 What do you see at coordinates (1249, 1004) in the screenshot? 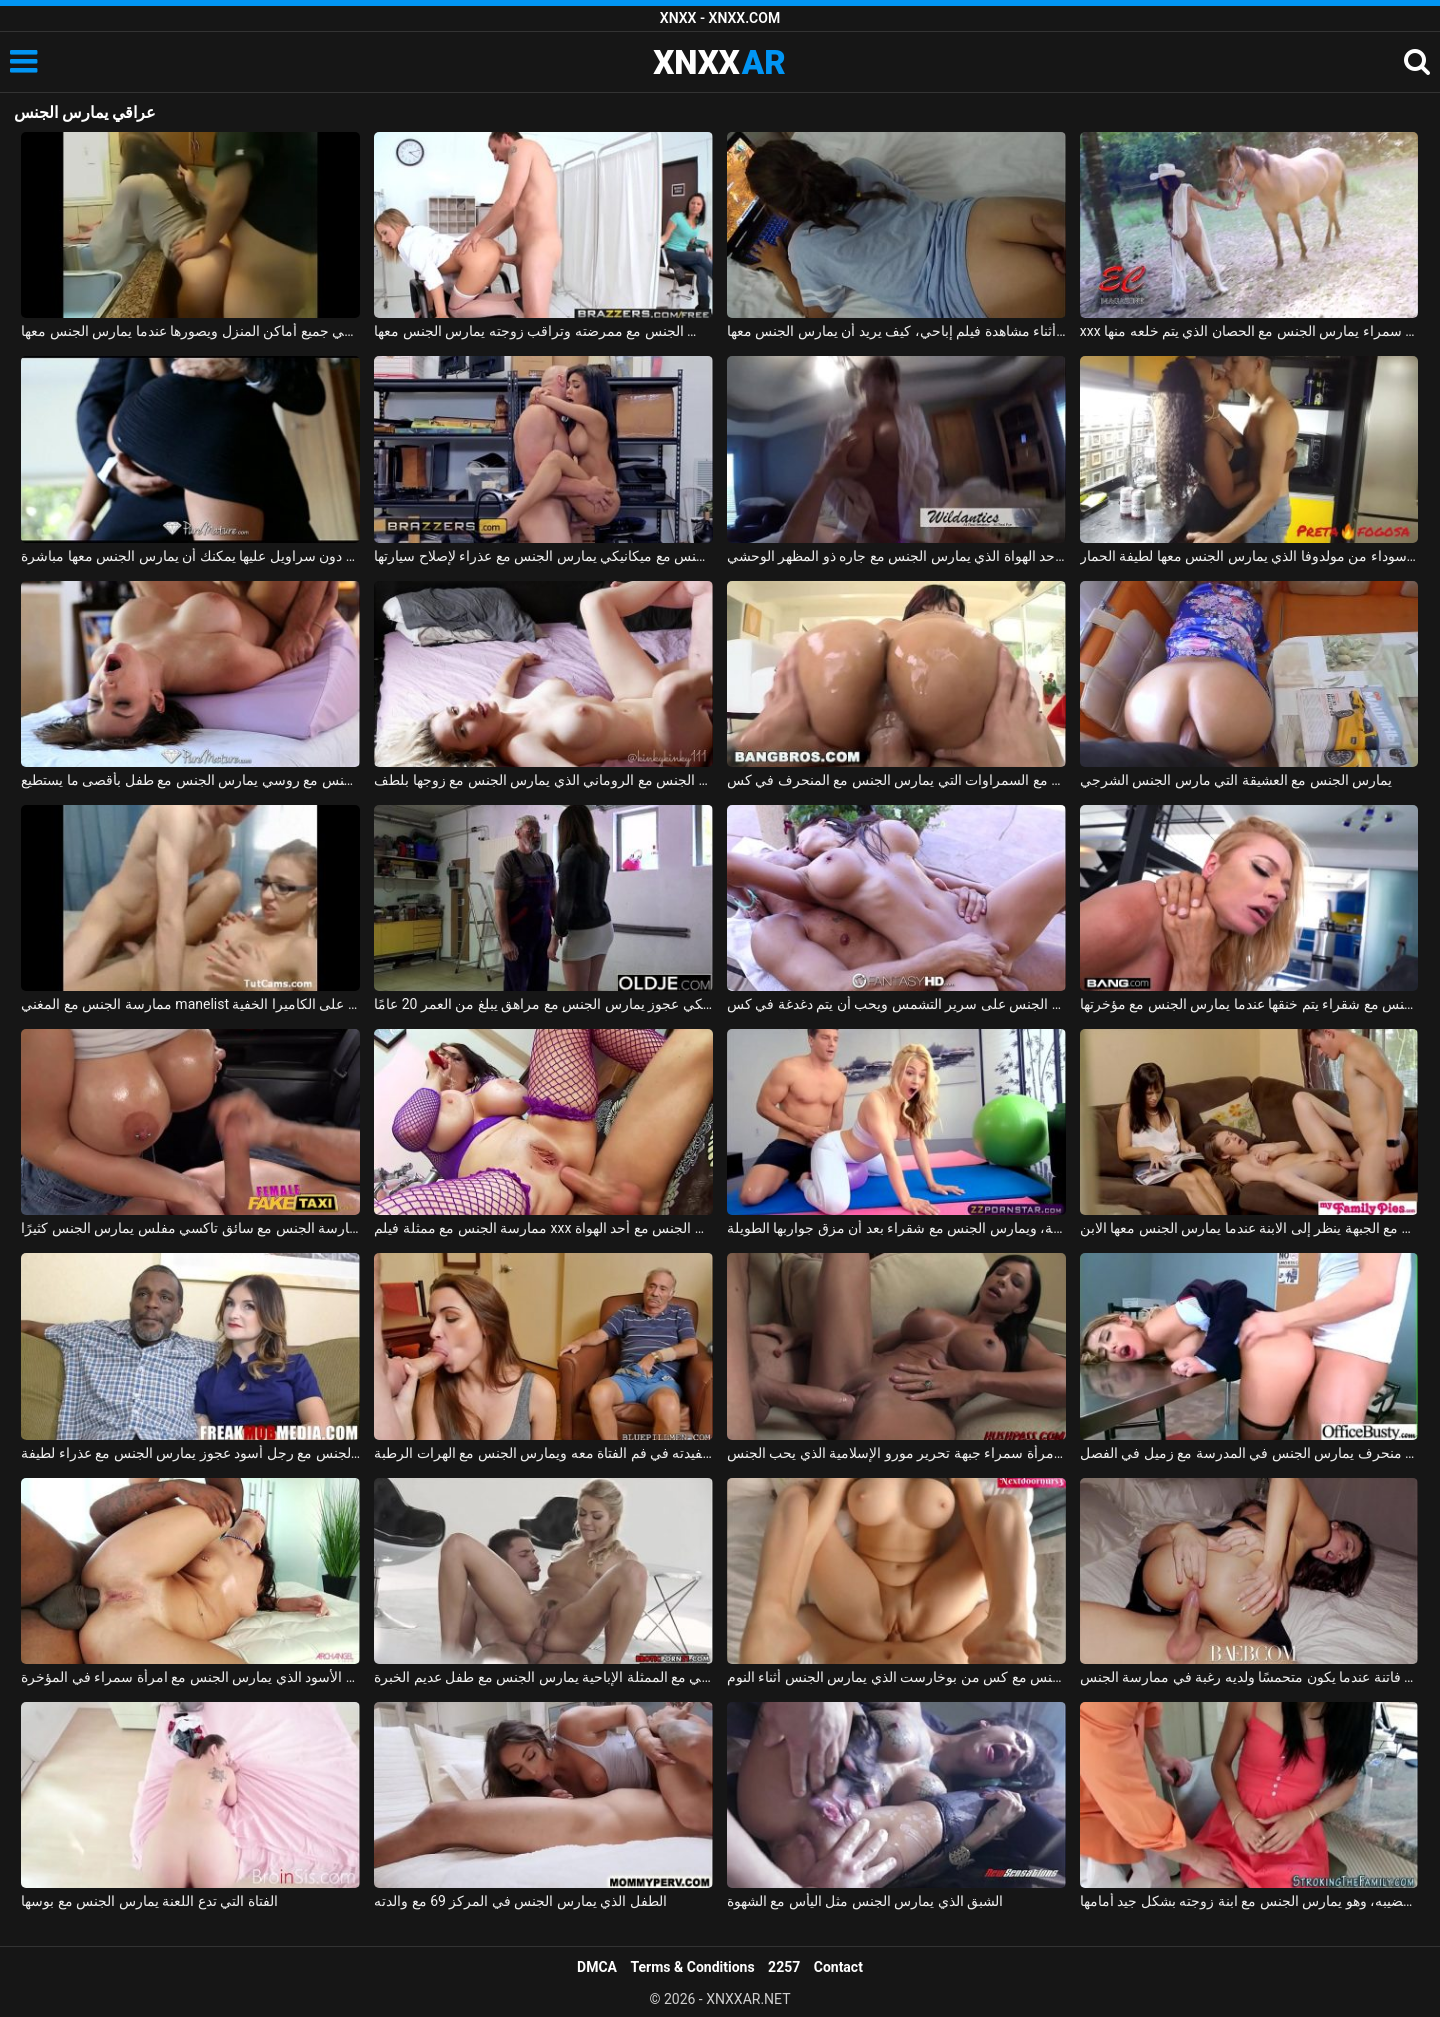
I see `ممارسة الجنس مع شقراء يتم خنقها عندما يمارس الجنس مع مؤخرتها` at bounding box center [1249, 1004].